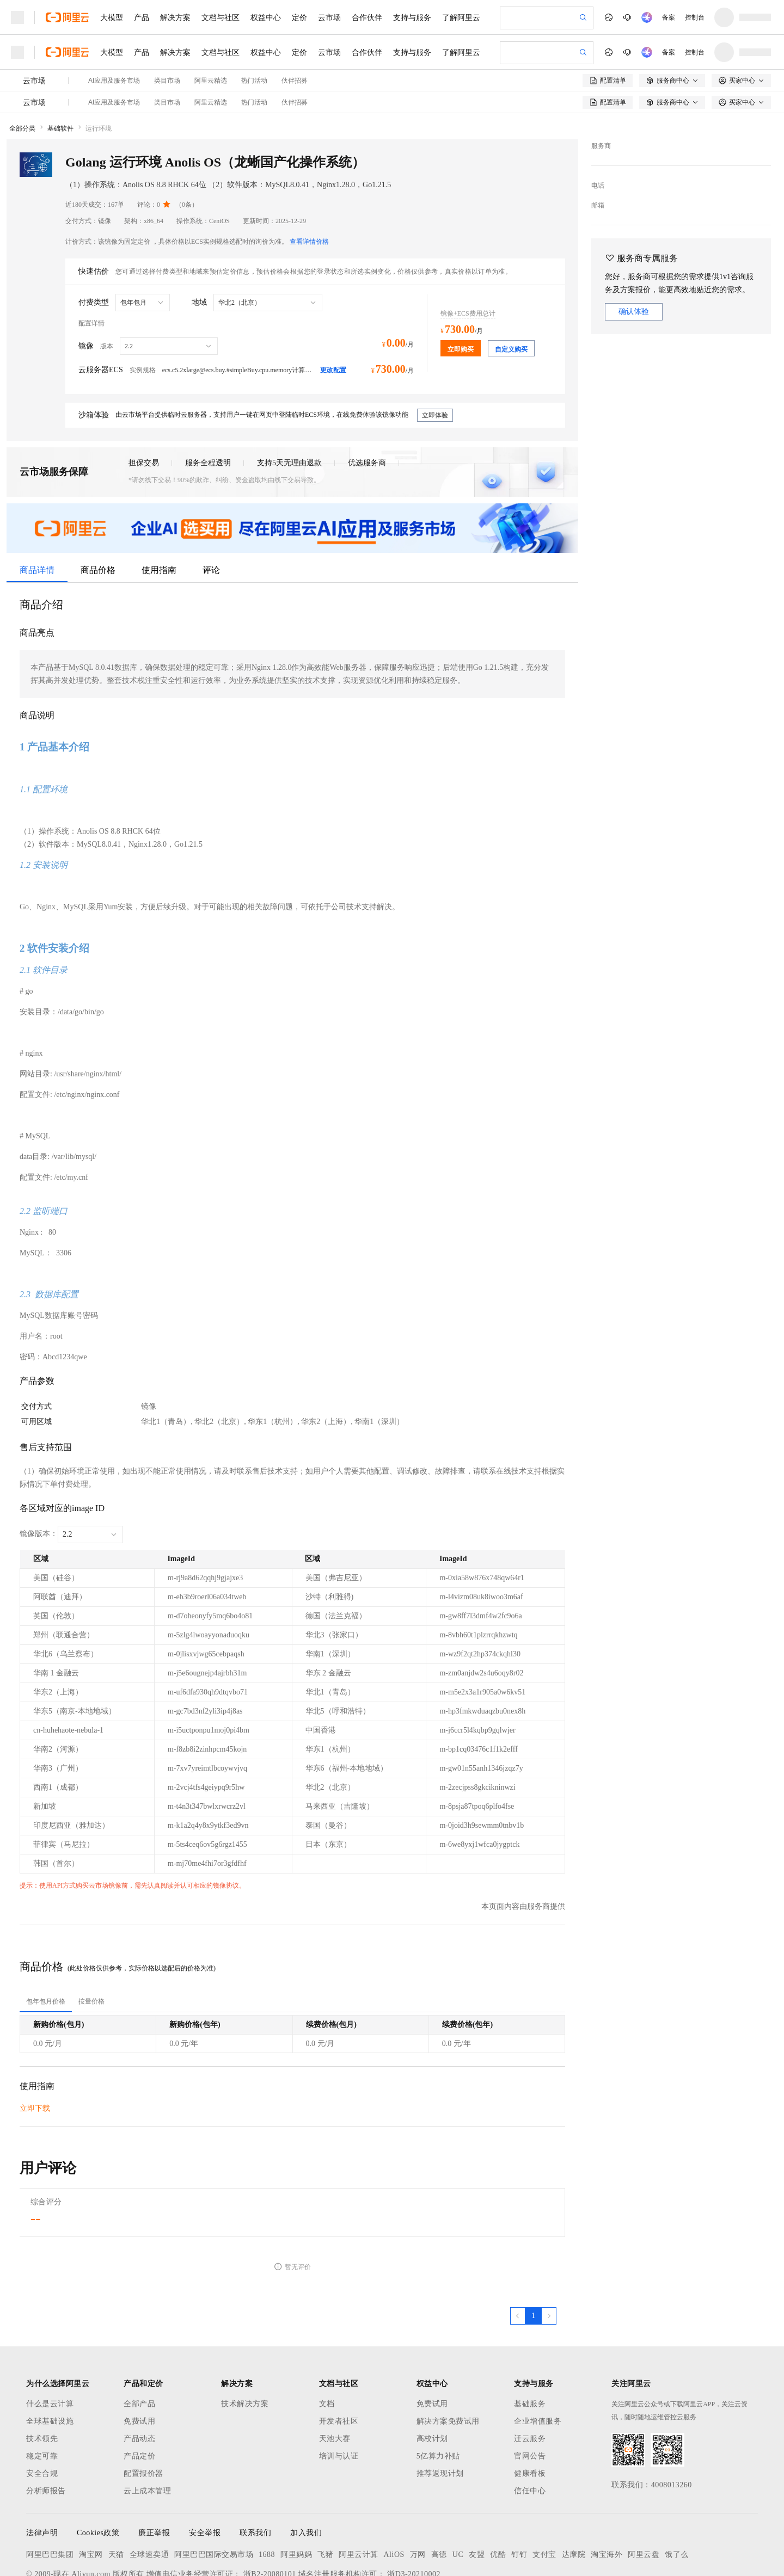 This screenshot has height=2576, width=784. Describe the element at coordinates (412, 17) in the screenshot. I see `支持与服务` at that location.